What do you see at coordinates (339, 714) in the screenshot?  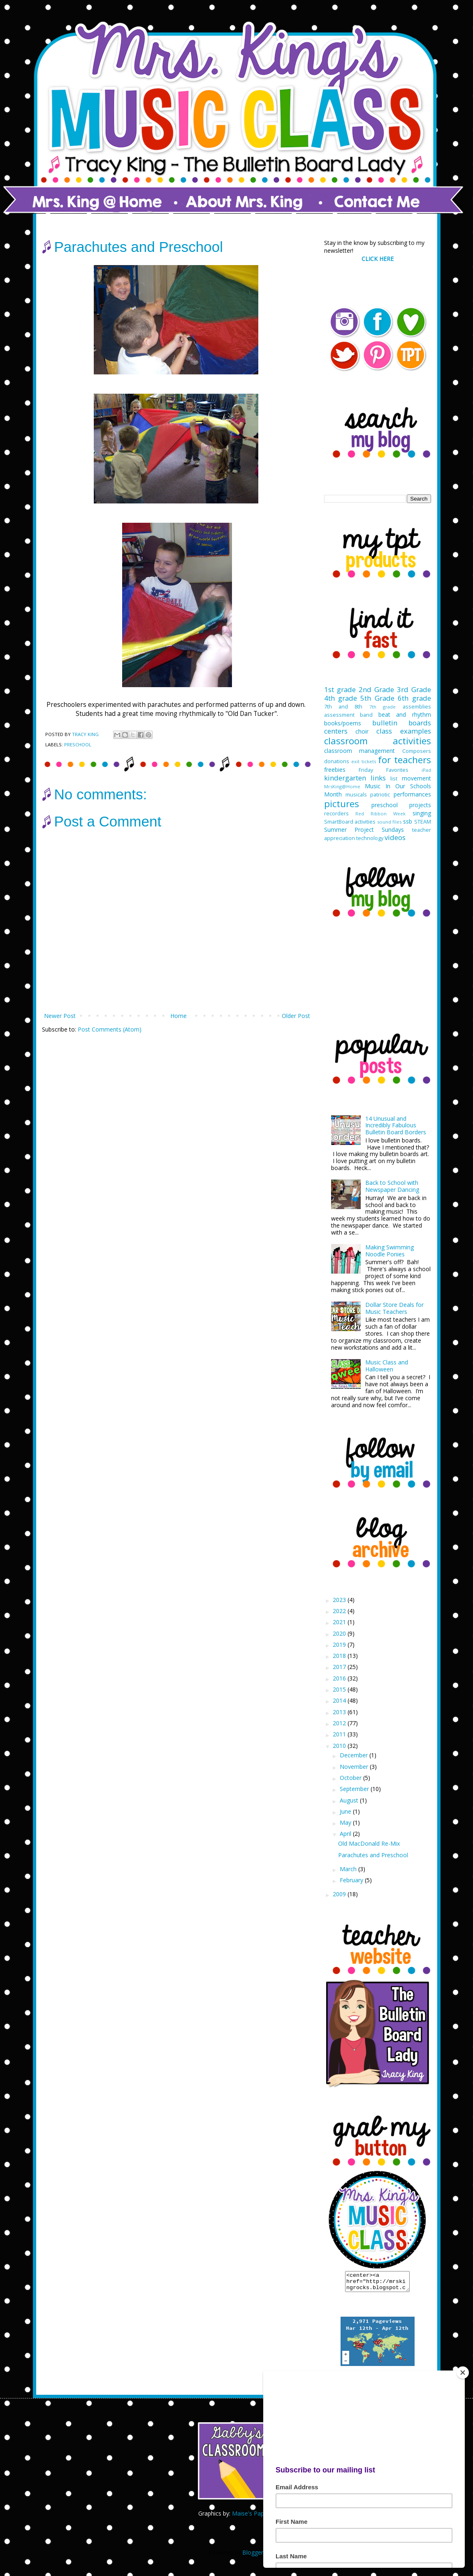 I see `assessment` at bounding box center [339, 714].